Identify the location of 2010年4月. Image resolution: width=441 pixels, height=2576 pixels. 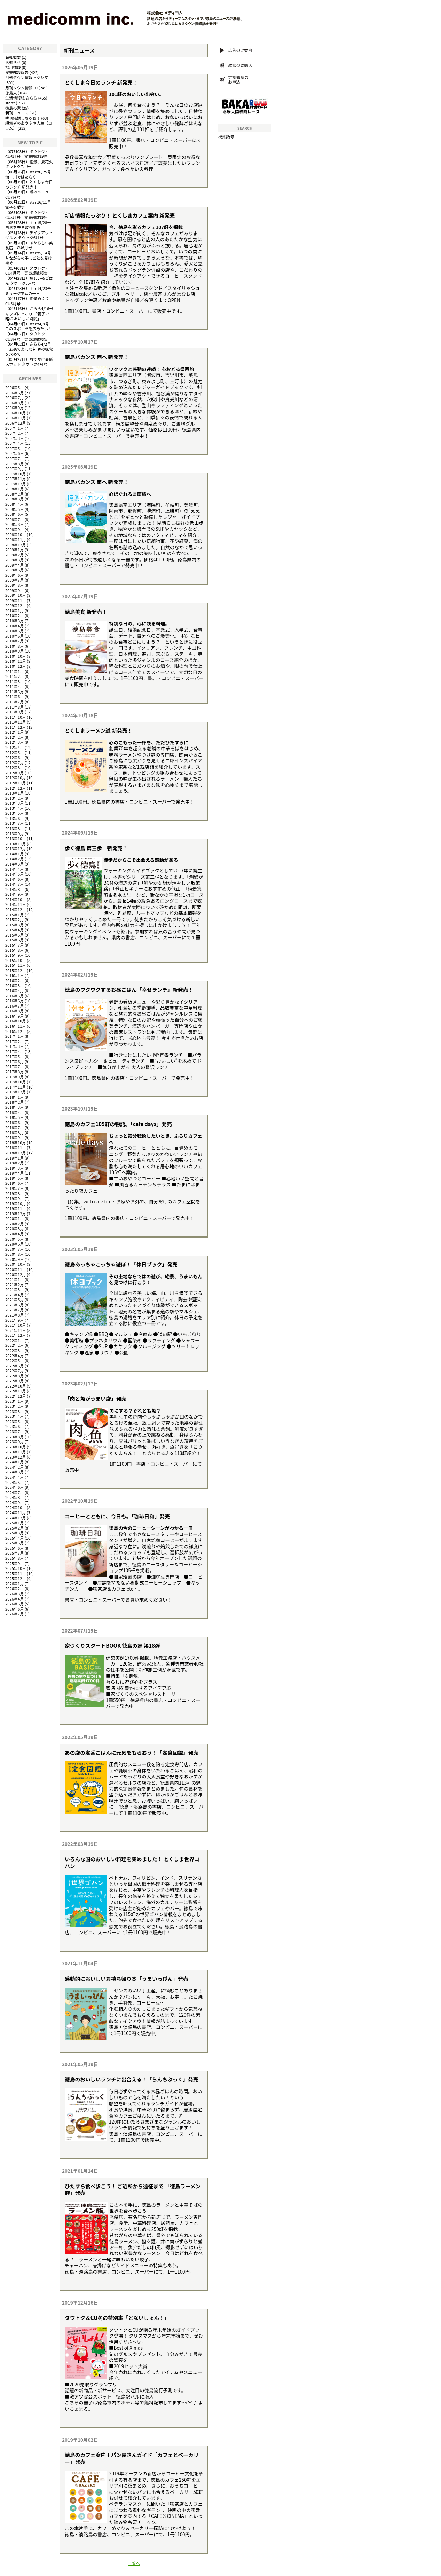
(14, 626).